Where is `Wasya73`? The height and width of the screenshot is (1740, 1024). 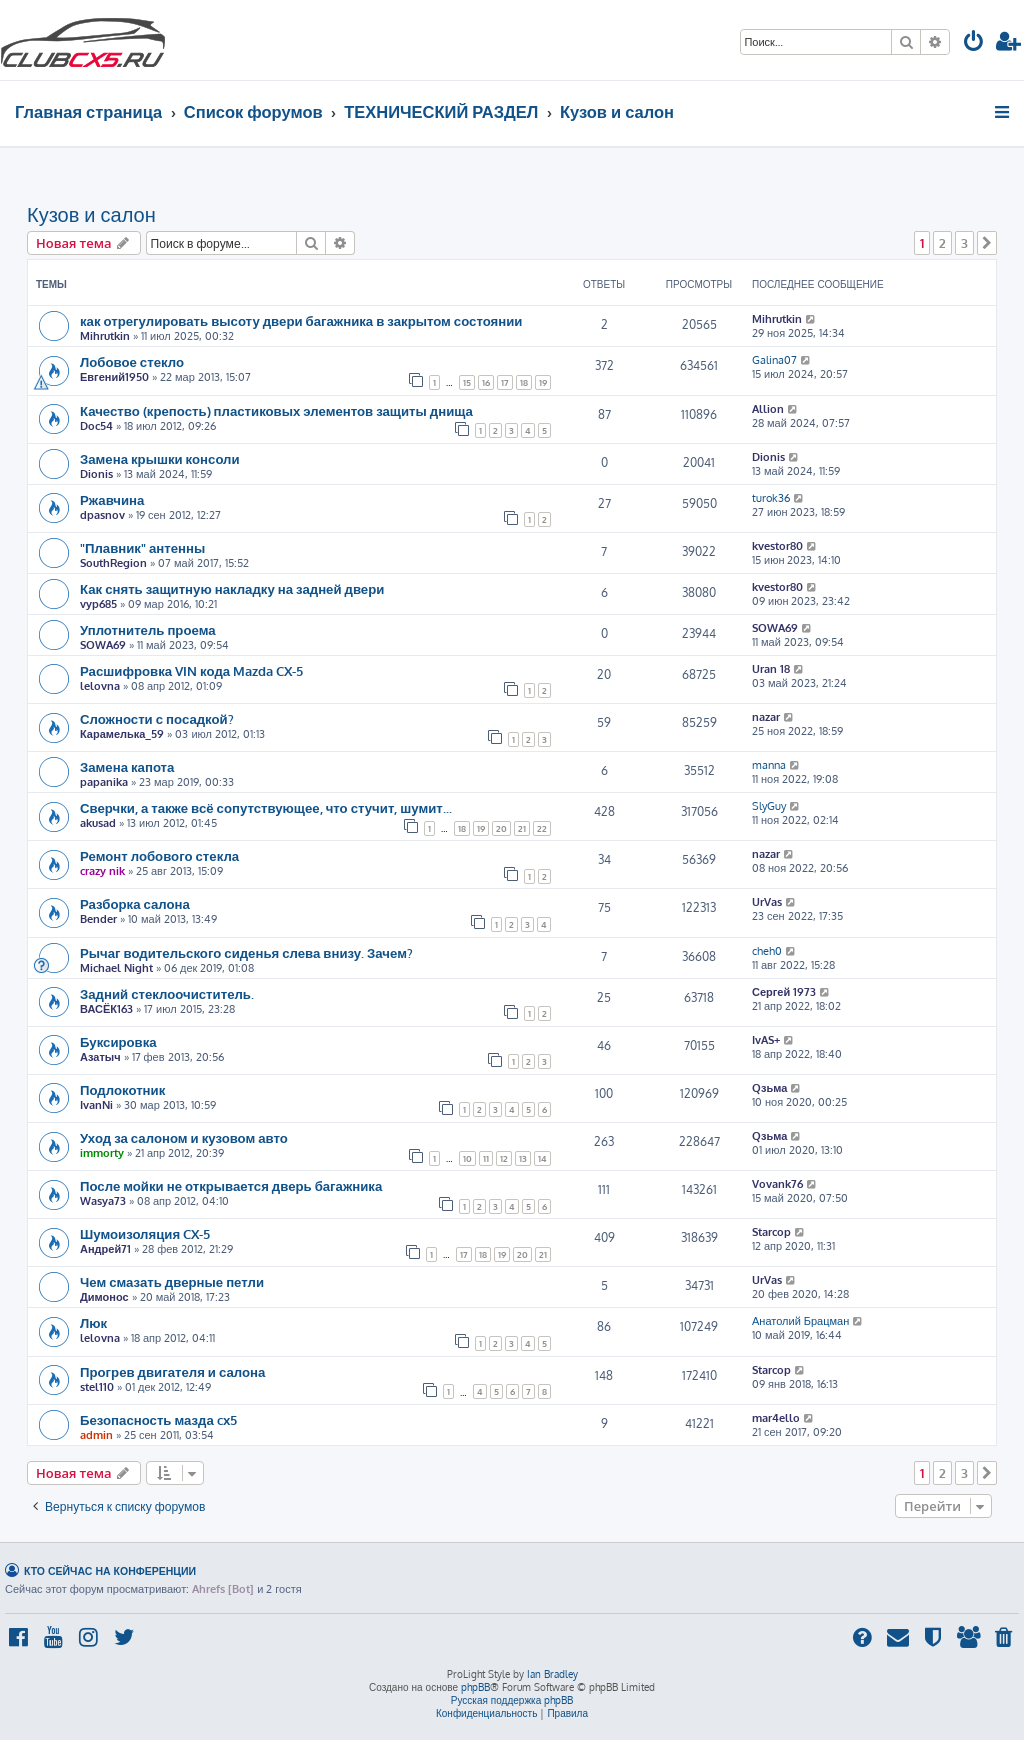 Wasya73 is located at coordinates (103, 1201).